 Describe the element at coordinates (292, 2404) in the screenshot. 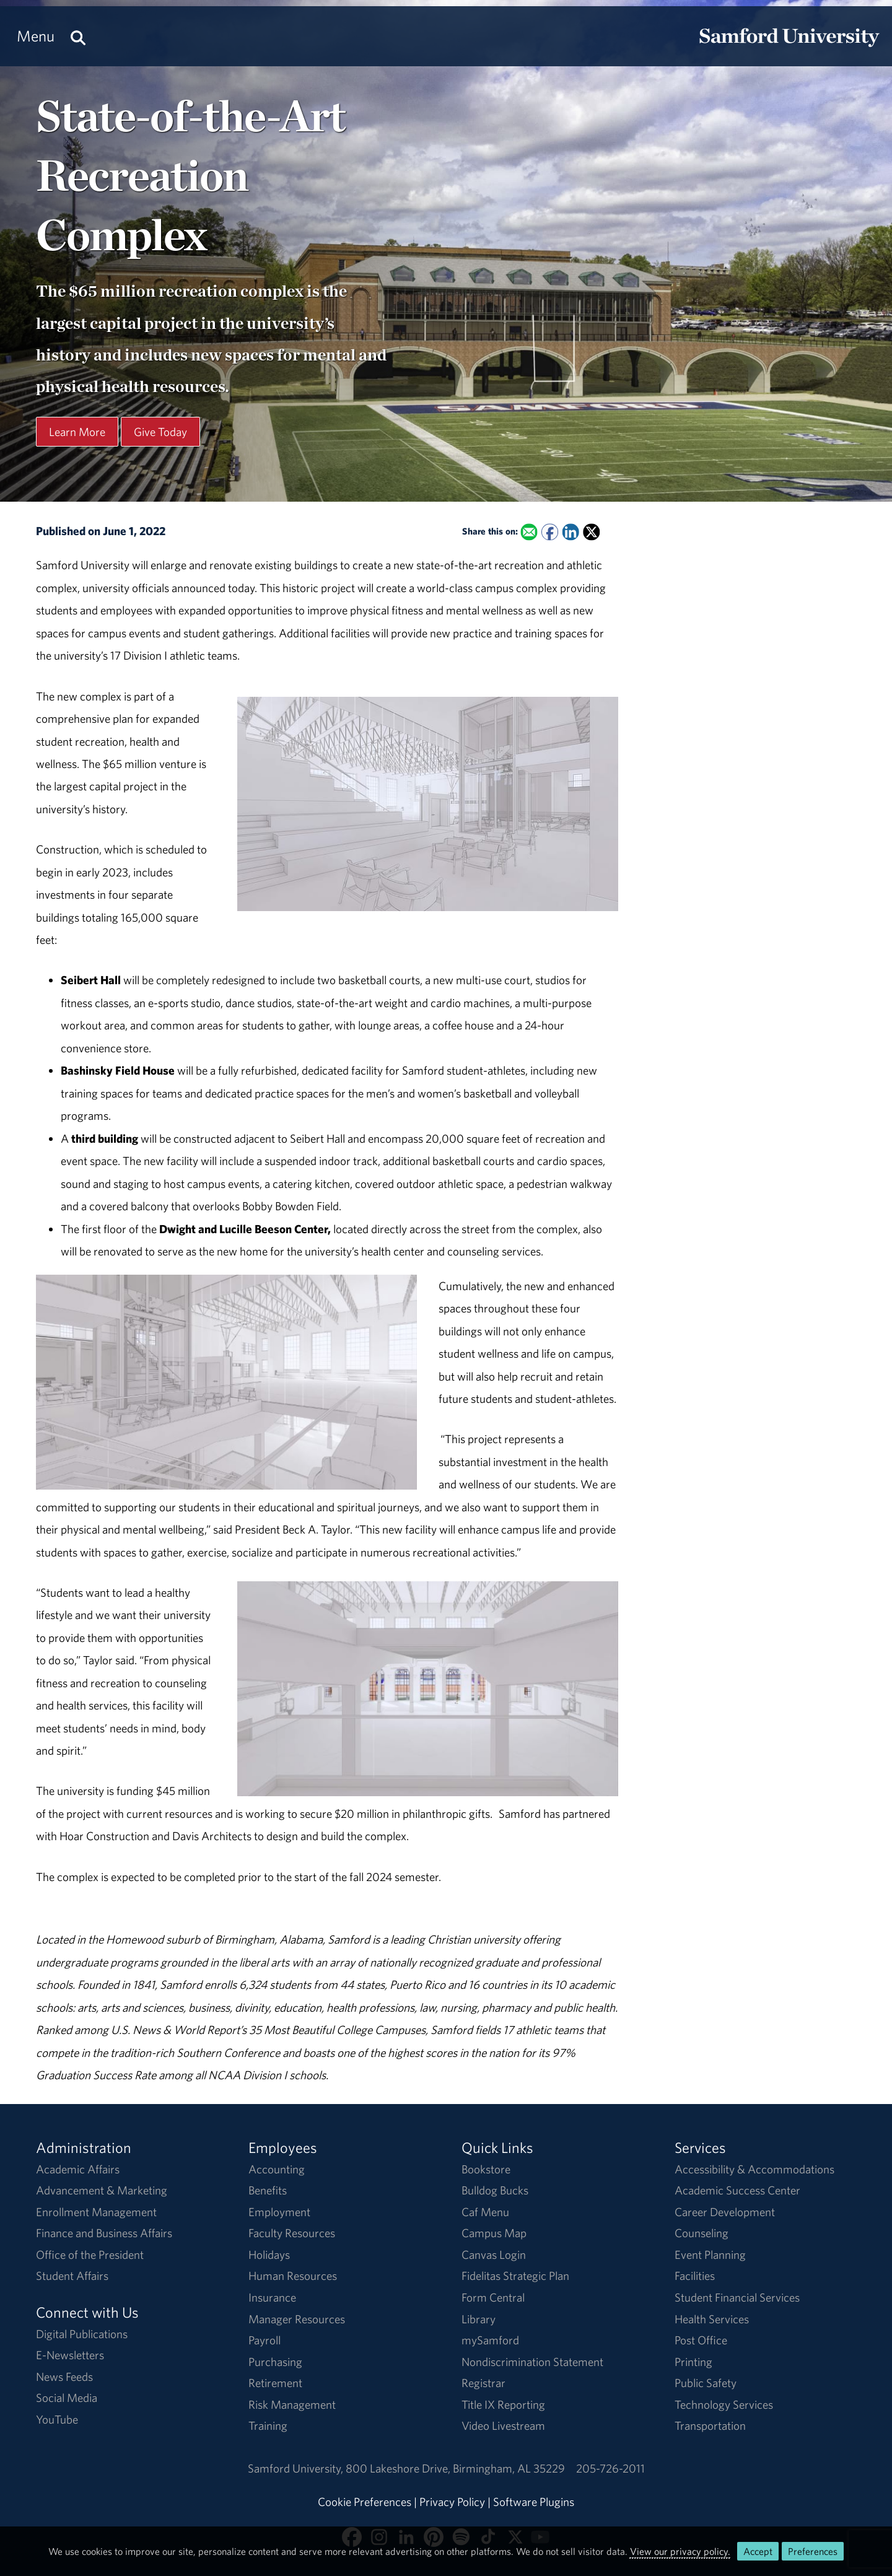

I see `Risk Management` at that location.